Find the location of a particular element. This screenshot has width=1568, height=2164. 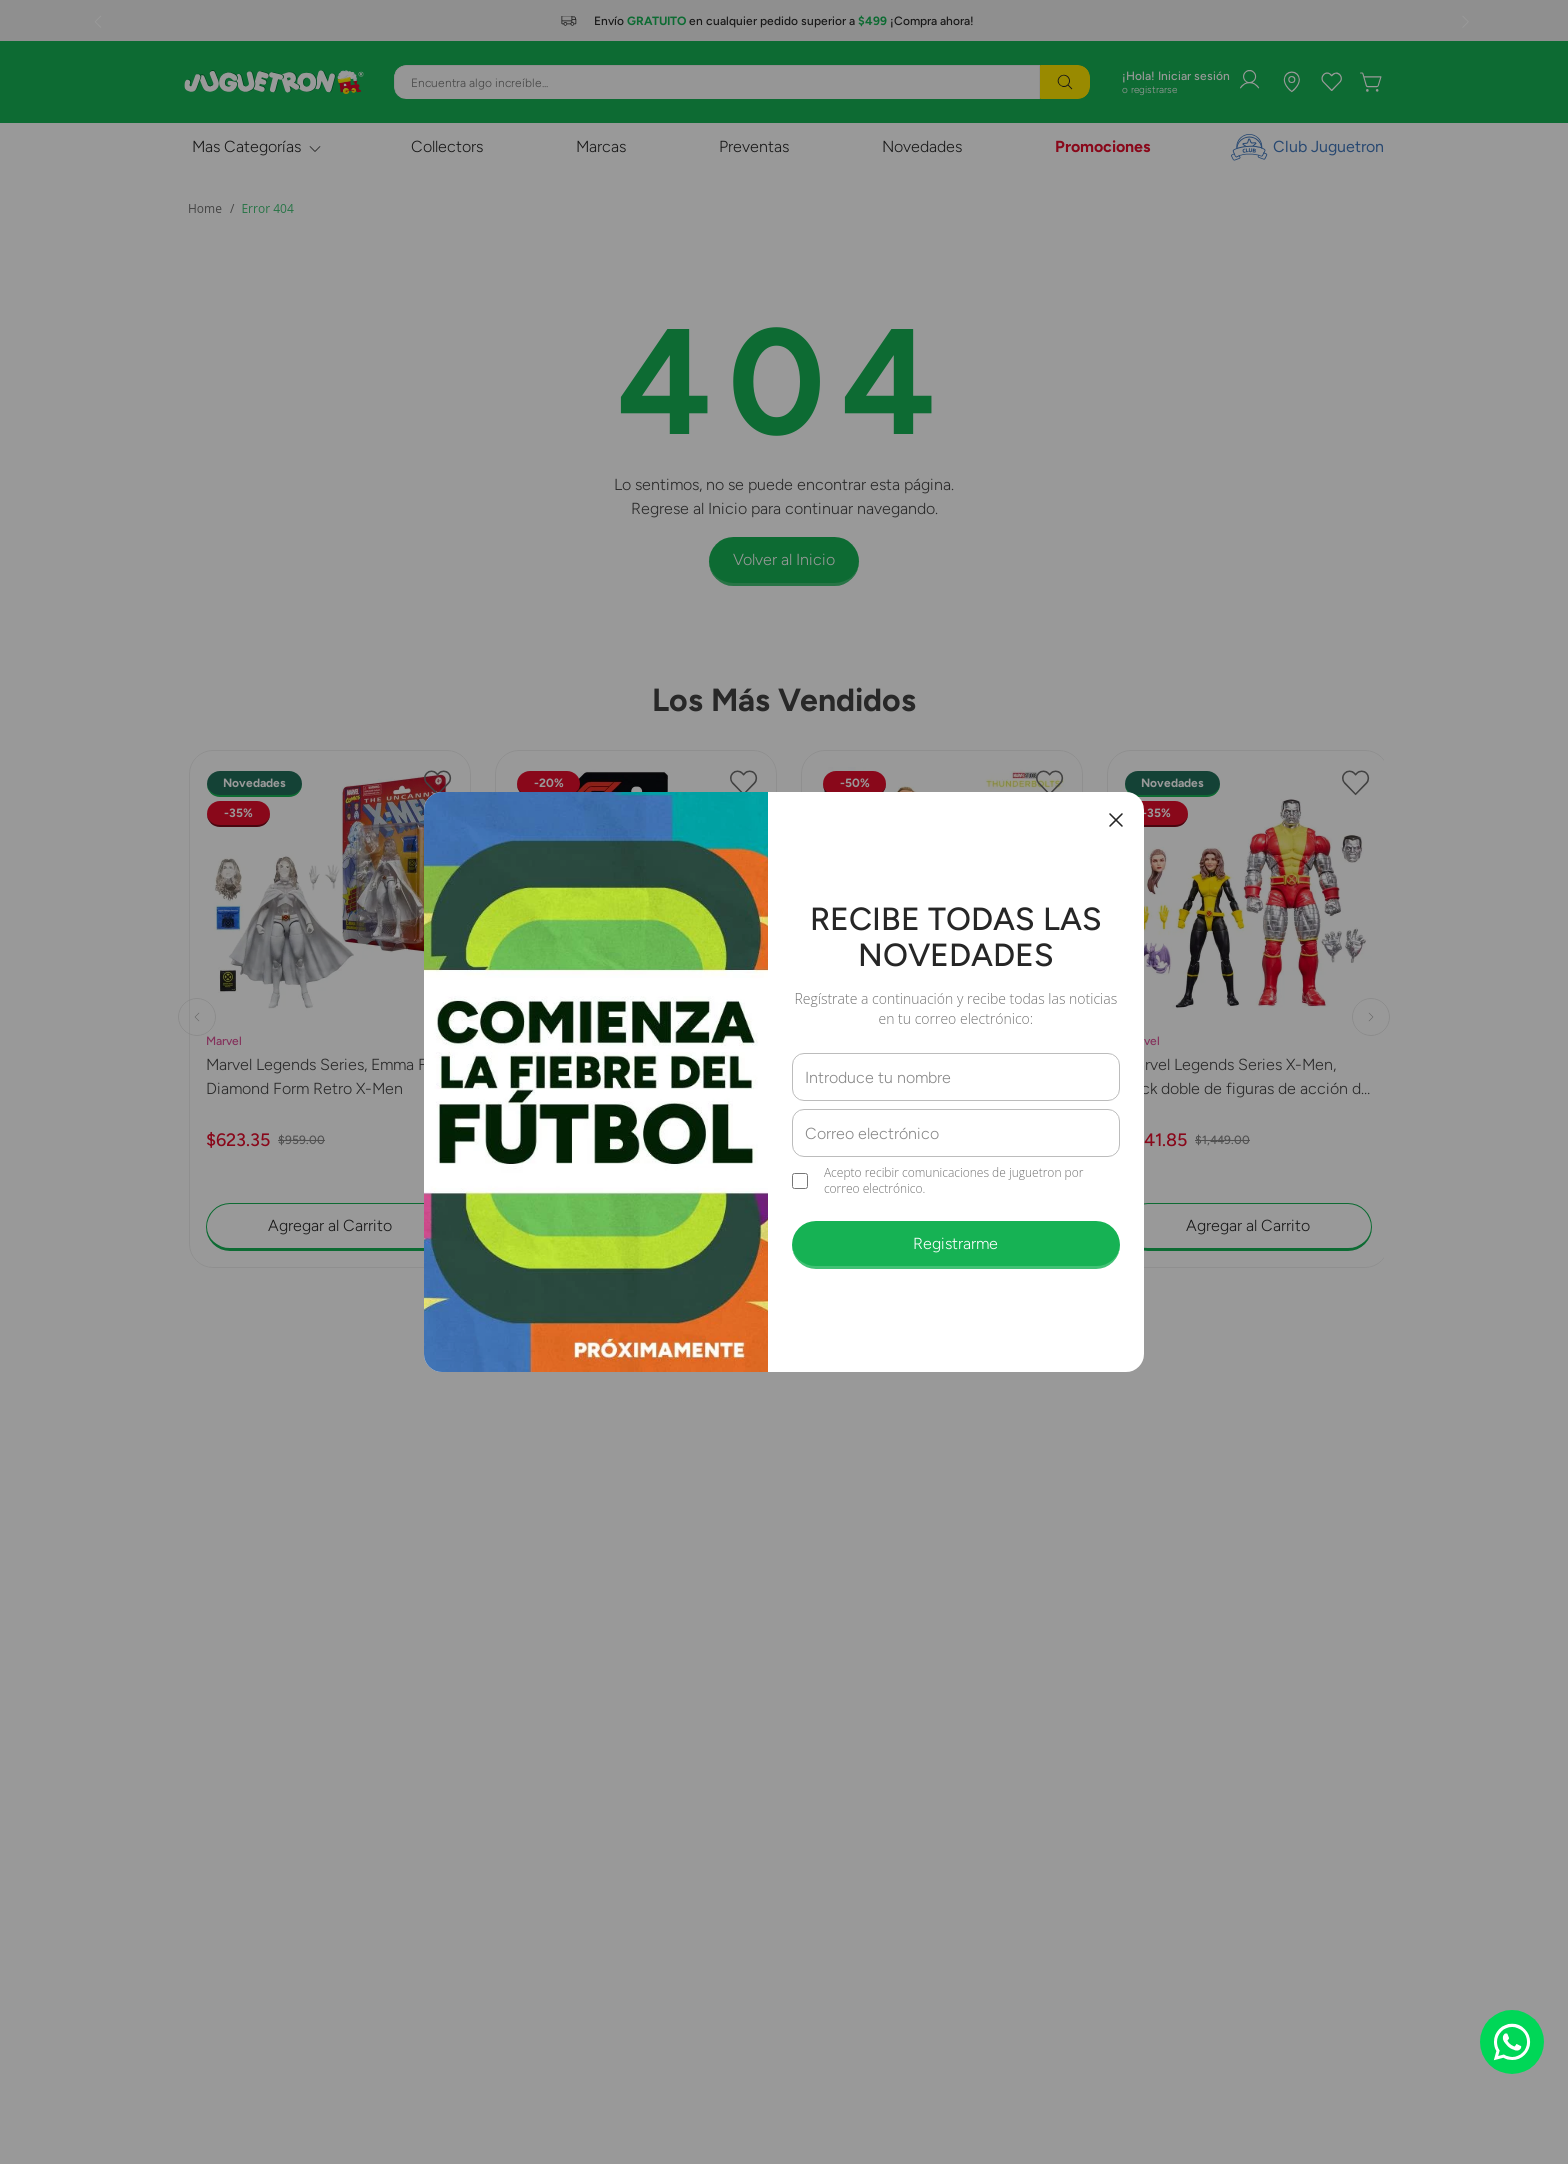

[Previous Slide] is located at coordinates (100, 21).